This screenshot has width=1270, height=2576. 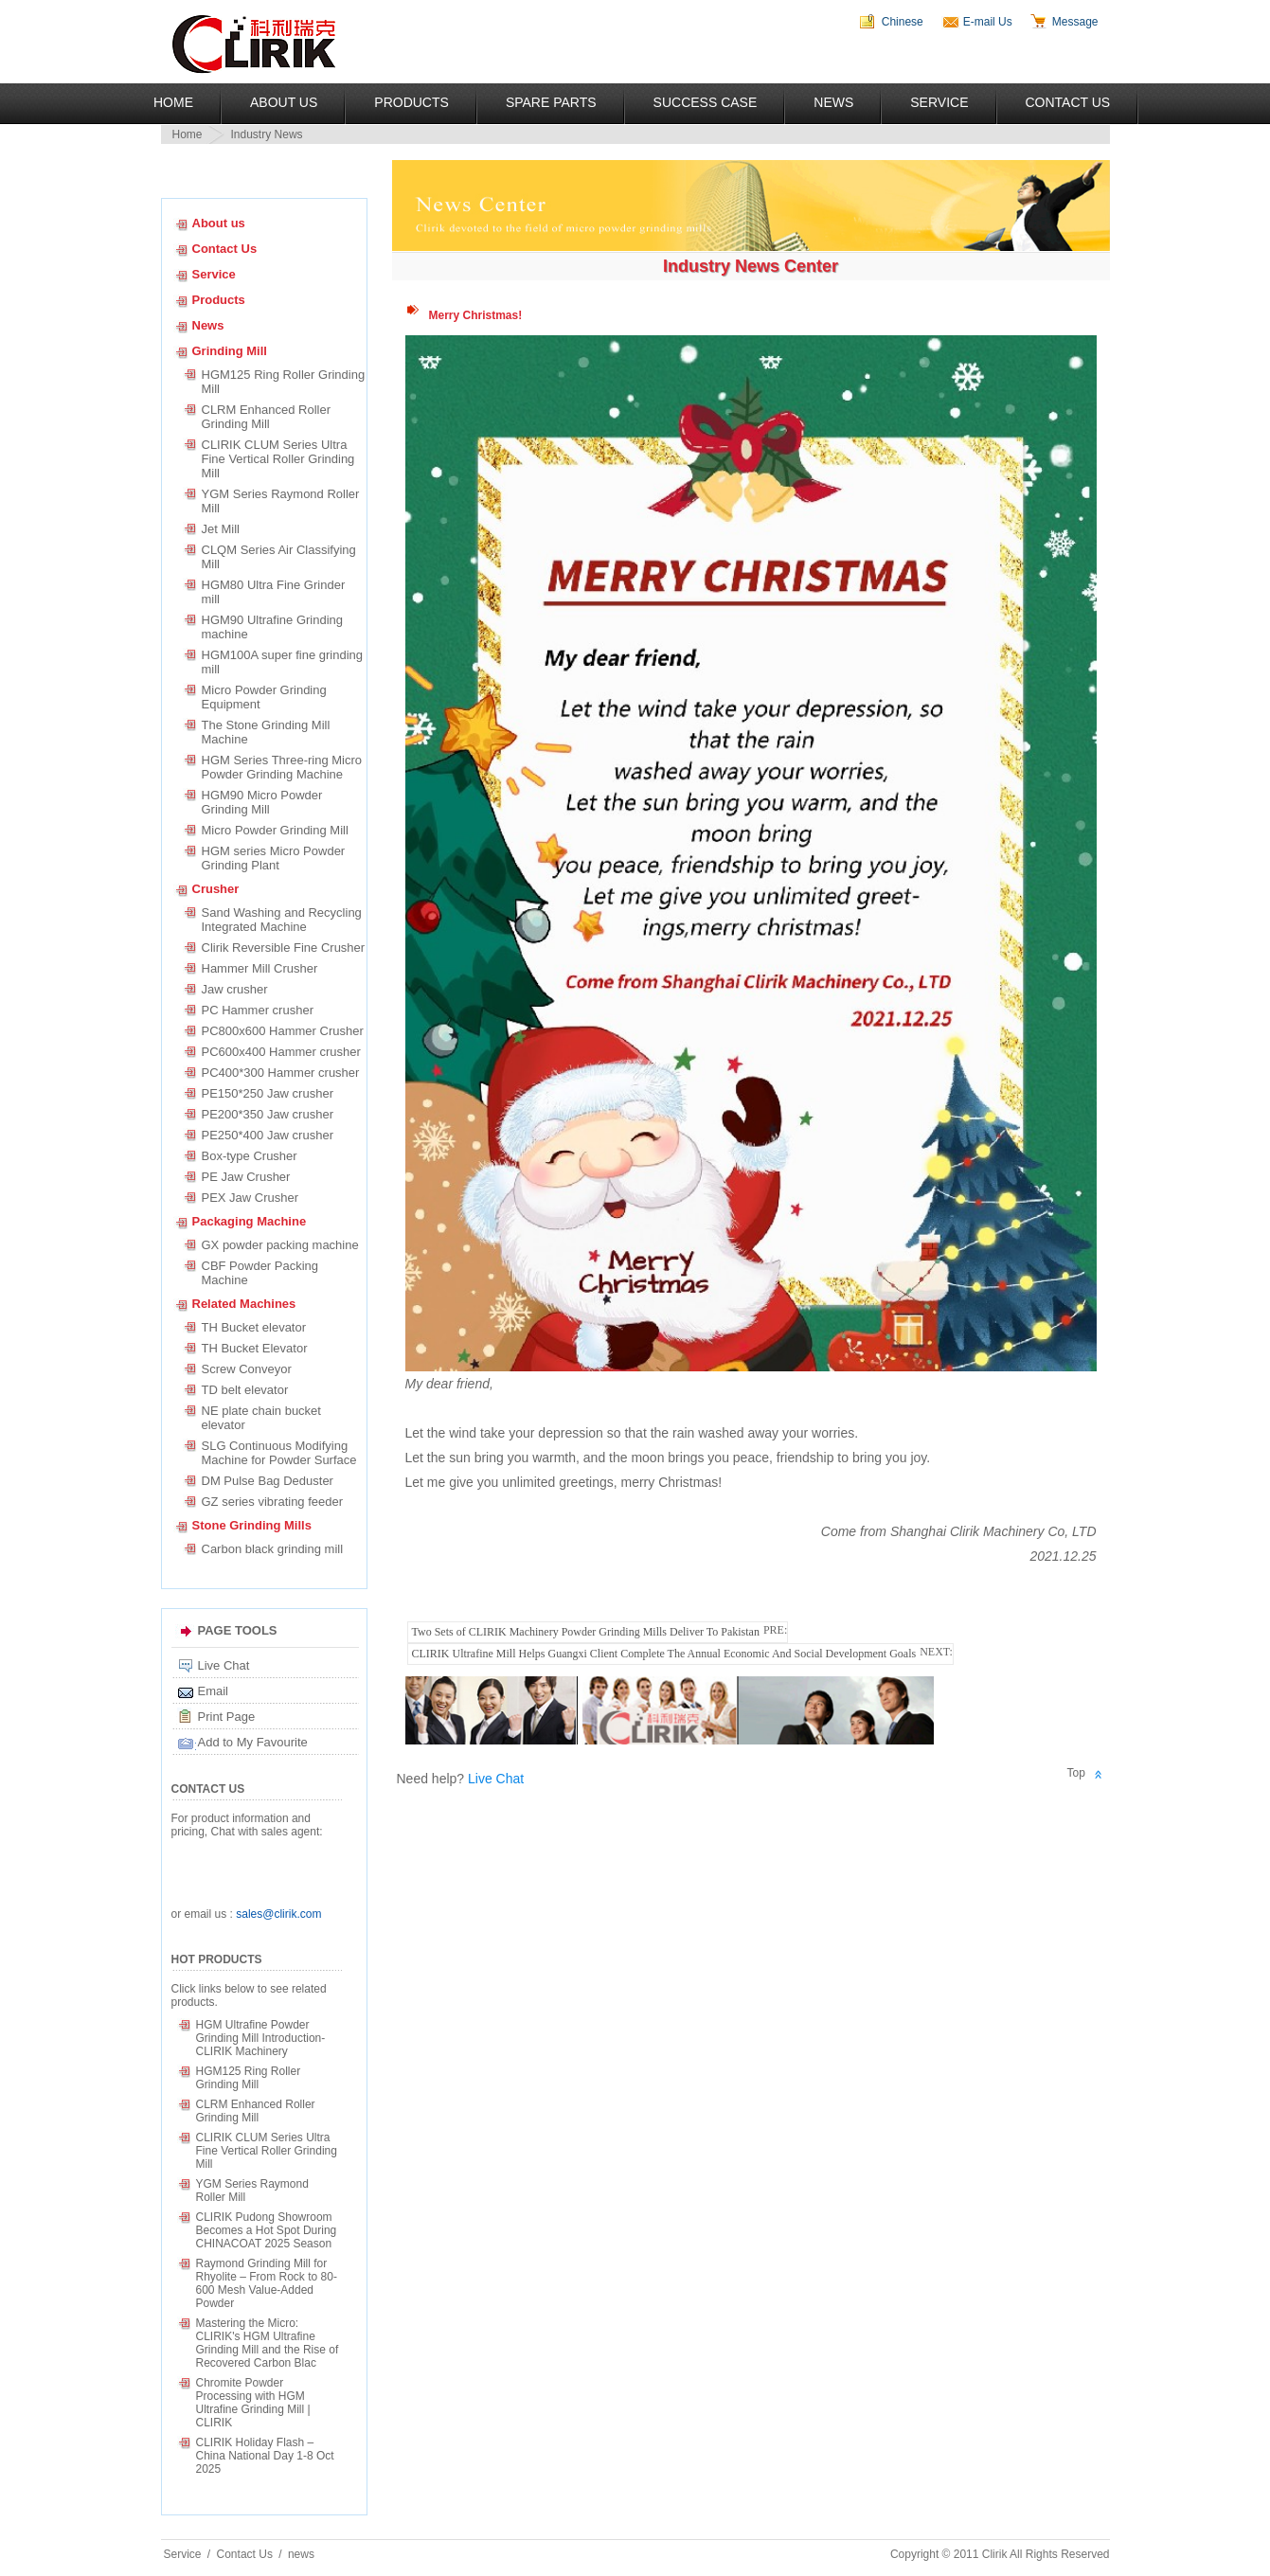 I want to click on Hammer Mill Crusher, so click(x=260, y=968).